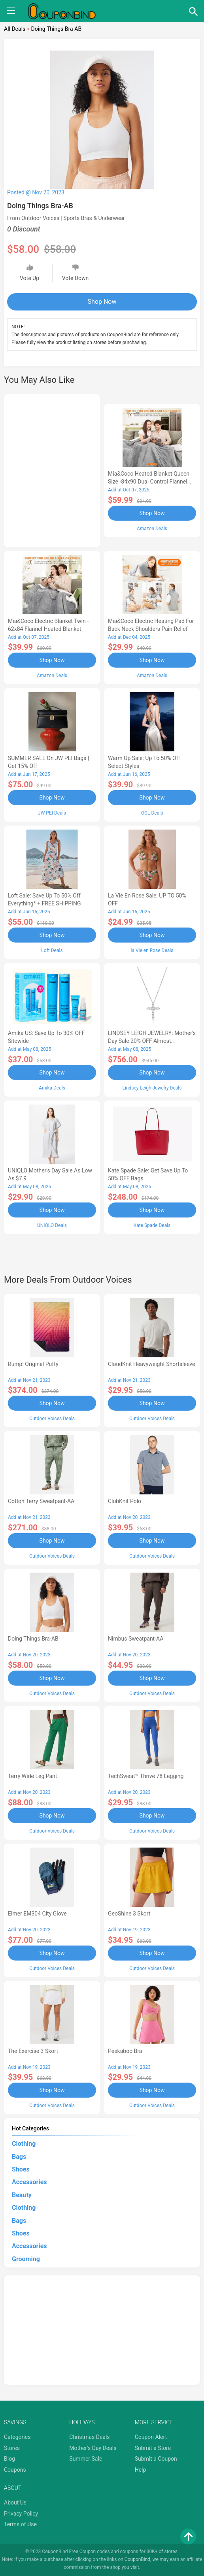 The width and height of the screenshot is (204, 2576). What do you see at coordinates (26, 2259) in the screenshot?
I see `Grooming` at bounding box center [26, 2259].